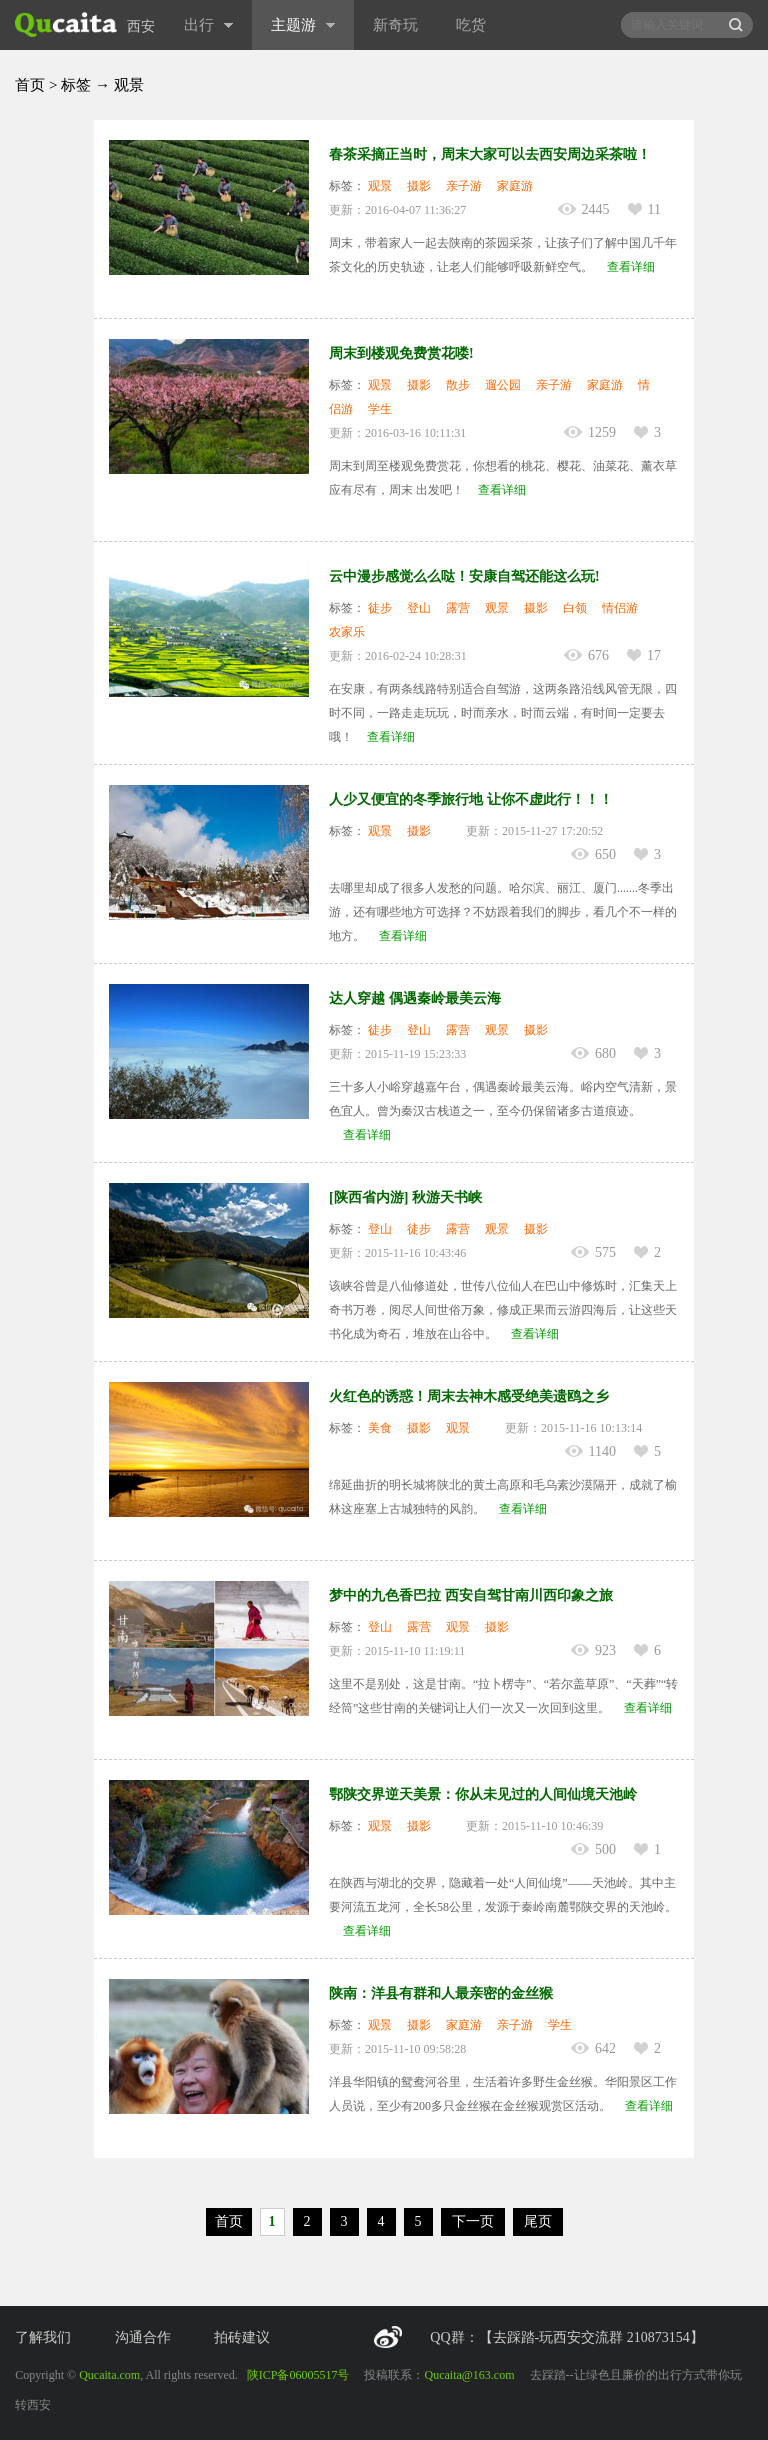  What do you see at coordinates (631, 267) in the screenshot?
I see `查看详细` at bounding box center [631, 267].